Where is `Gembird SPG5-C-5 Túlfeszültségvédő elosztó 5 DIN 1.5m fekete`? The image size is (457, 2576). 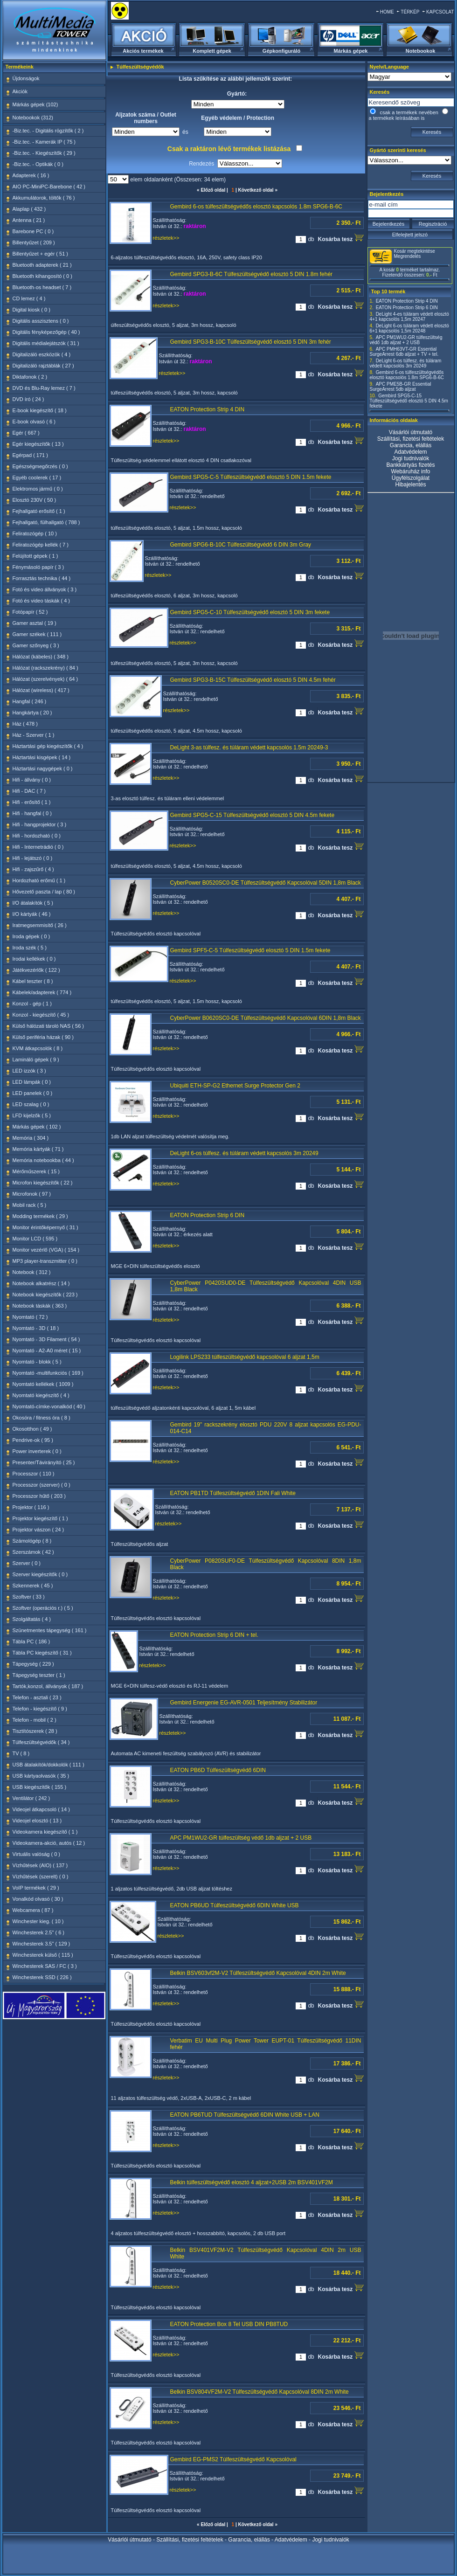
Gembird SPG5-C-5 Túlfeszültségvédő elosztó 5 DIN 1.5m fekete is located at coordinates (251, 477).